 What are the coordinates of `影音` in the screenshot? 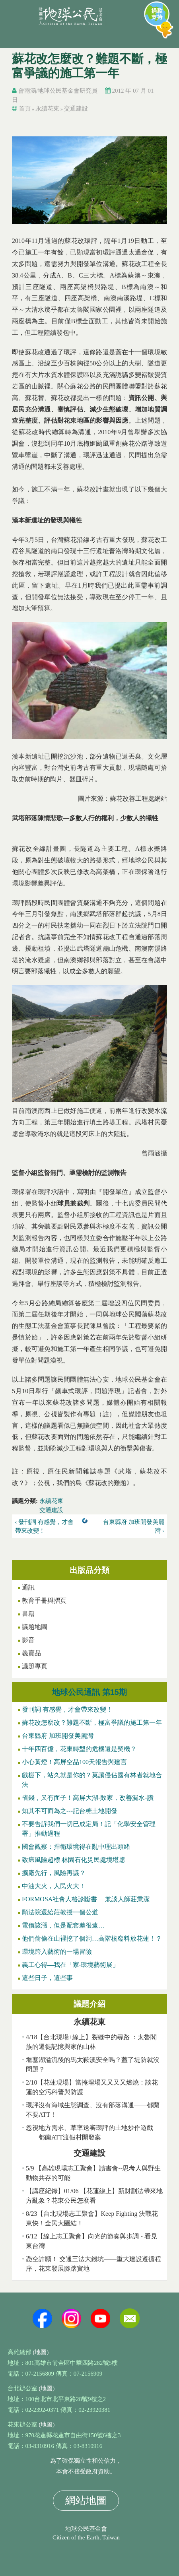 It's located at (28, 1639).